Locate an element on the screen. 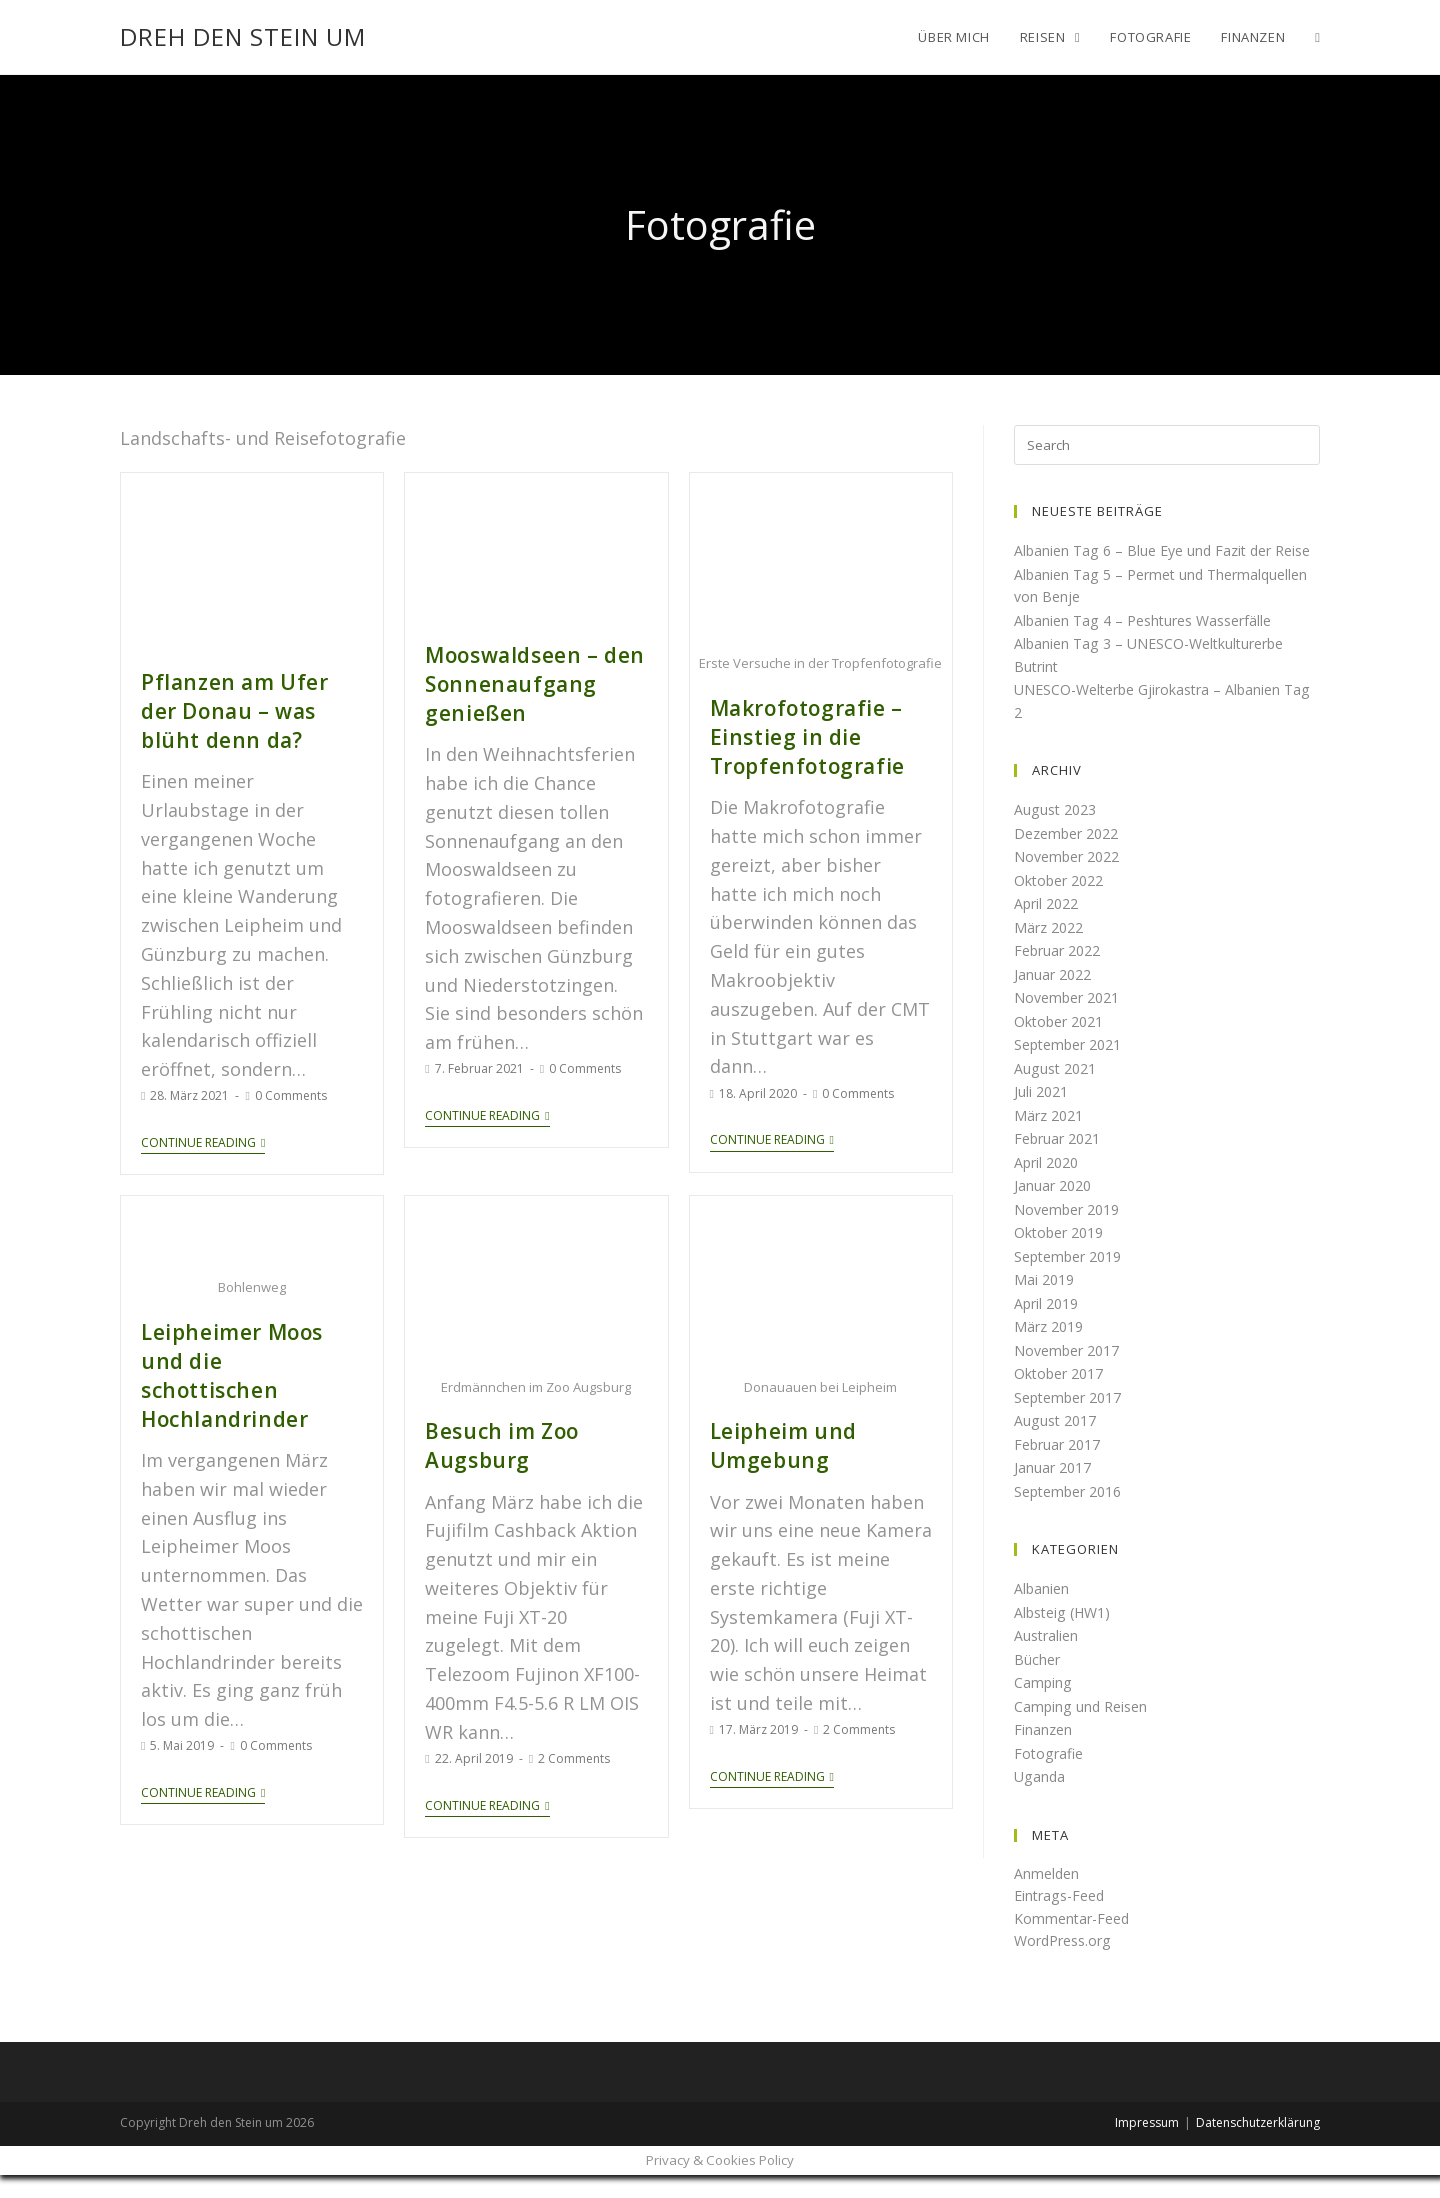 This screenshot has height=2198, width=1440. Januar 2017 is located at coordinates (1055, 1490).